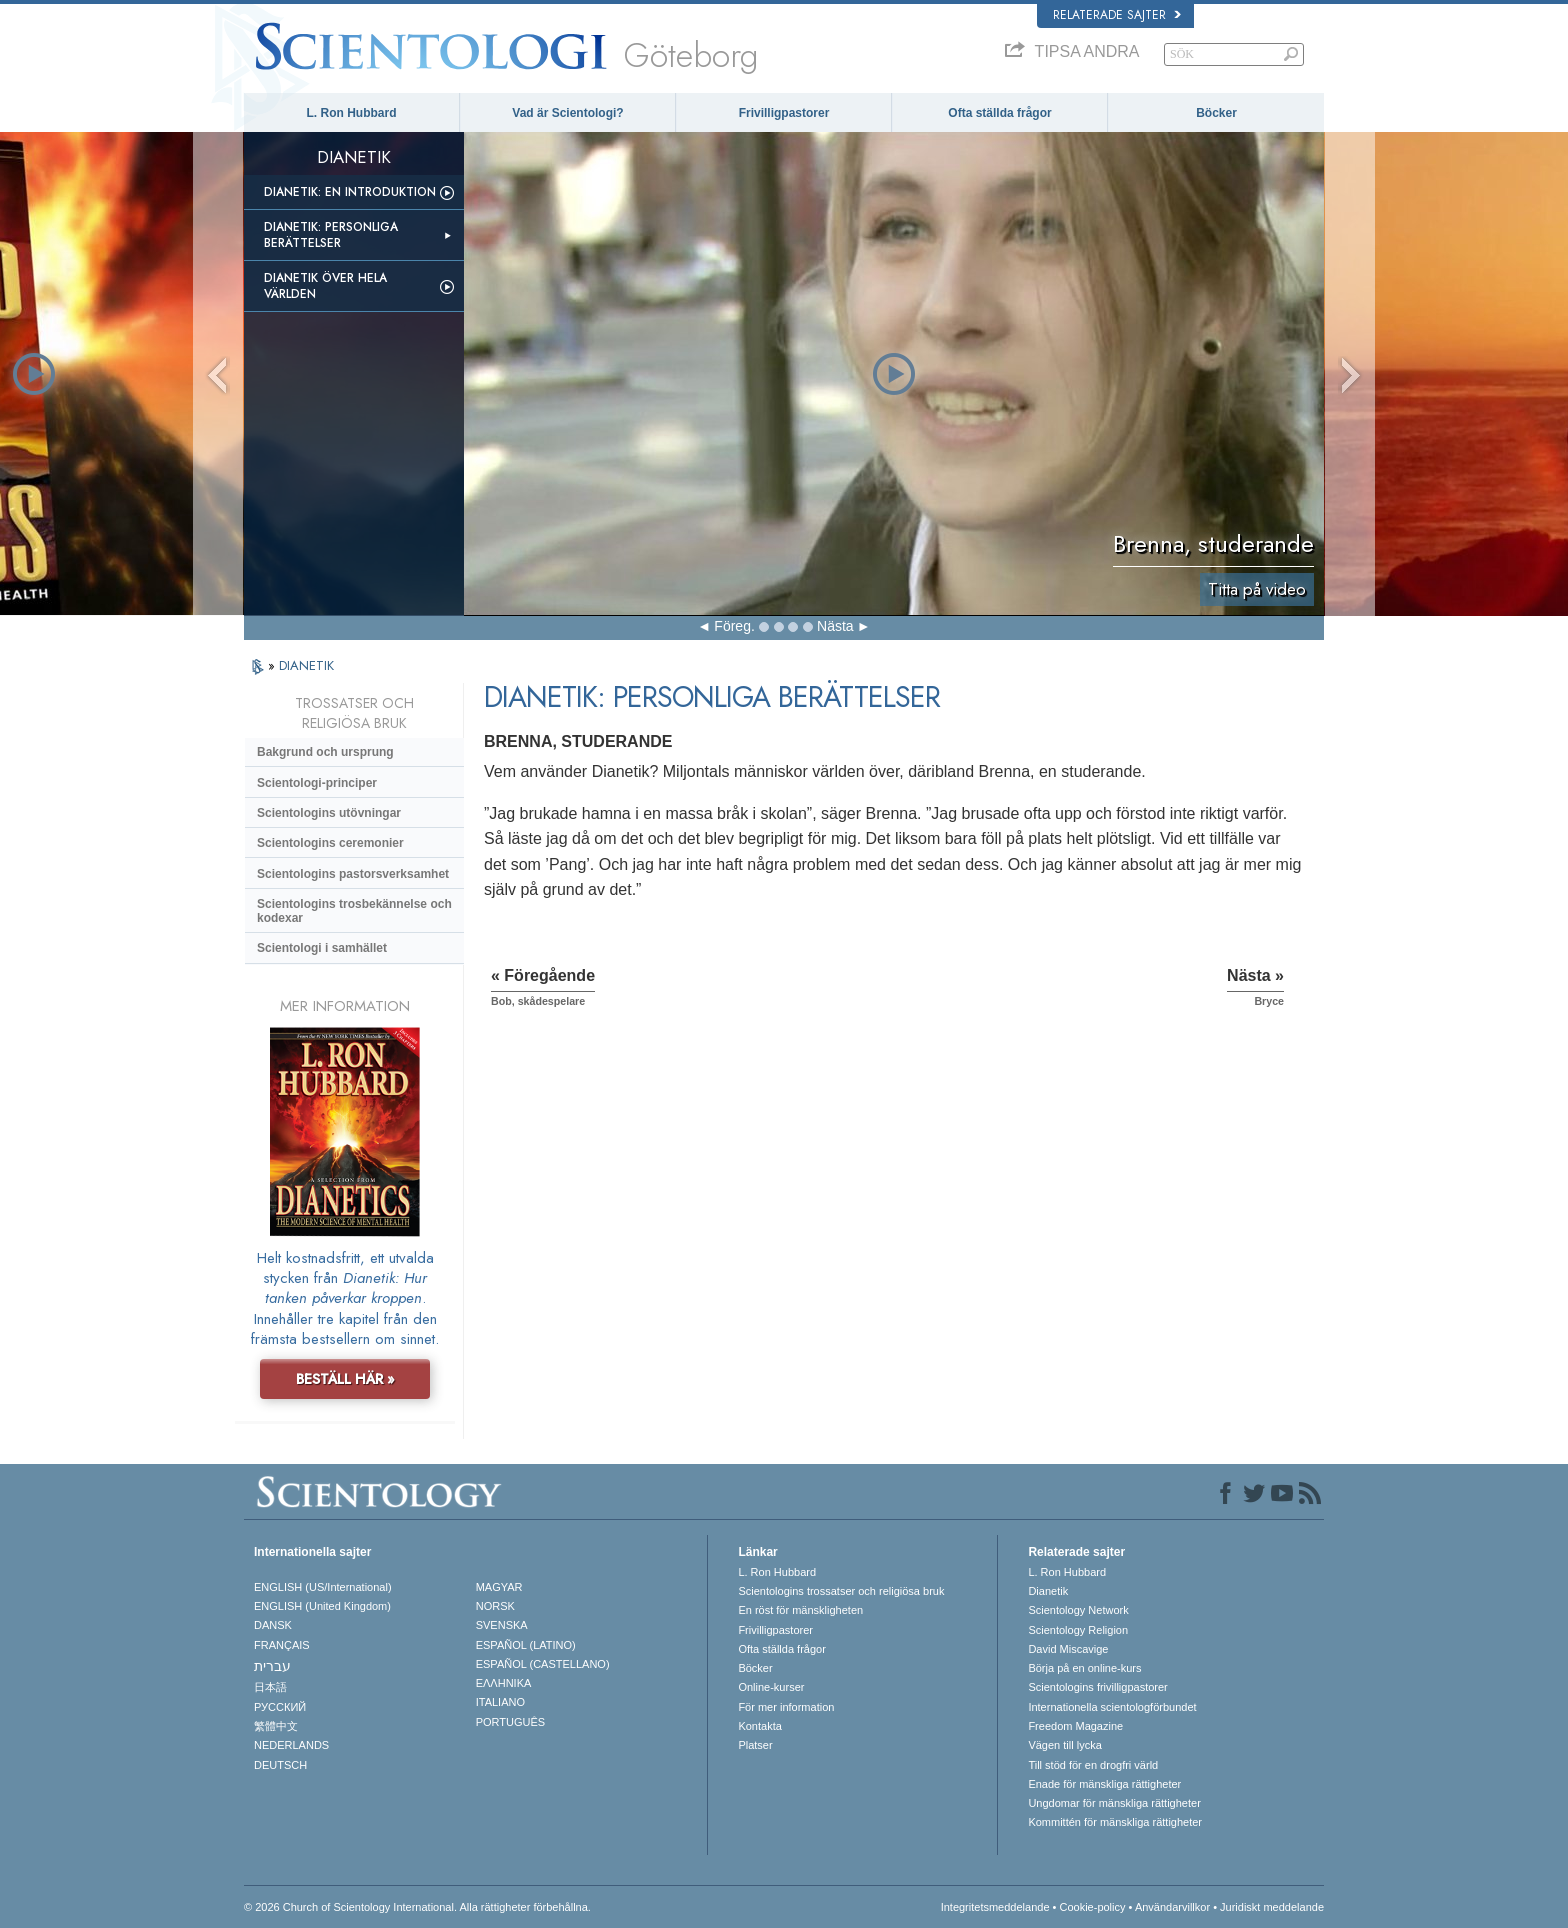  Describe the element at coordinates (330, 843) in the screenshot. I see `Scientologins ceremonier` at that location.